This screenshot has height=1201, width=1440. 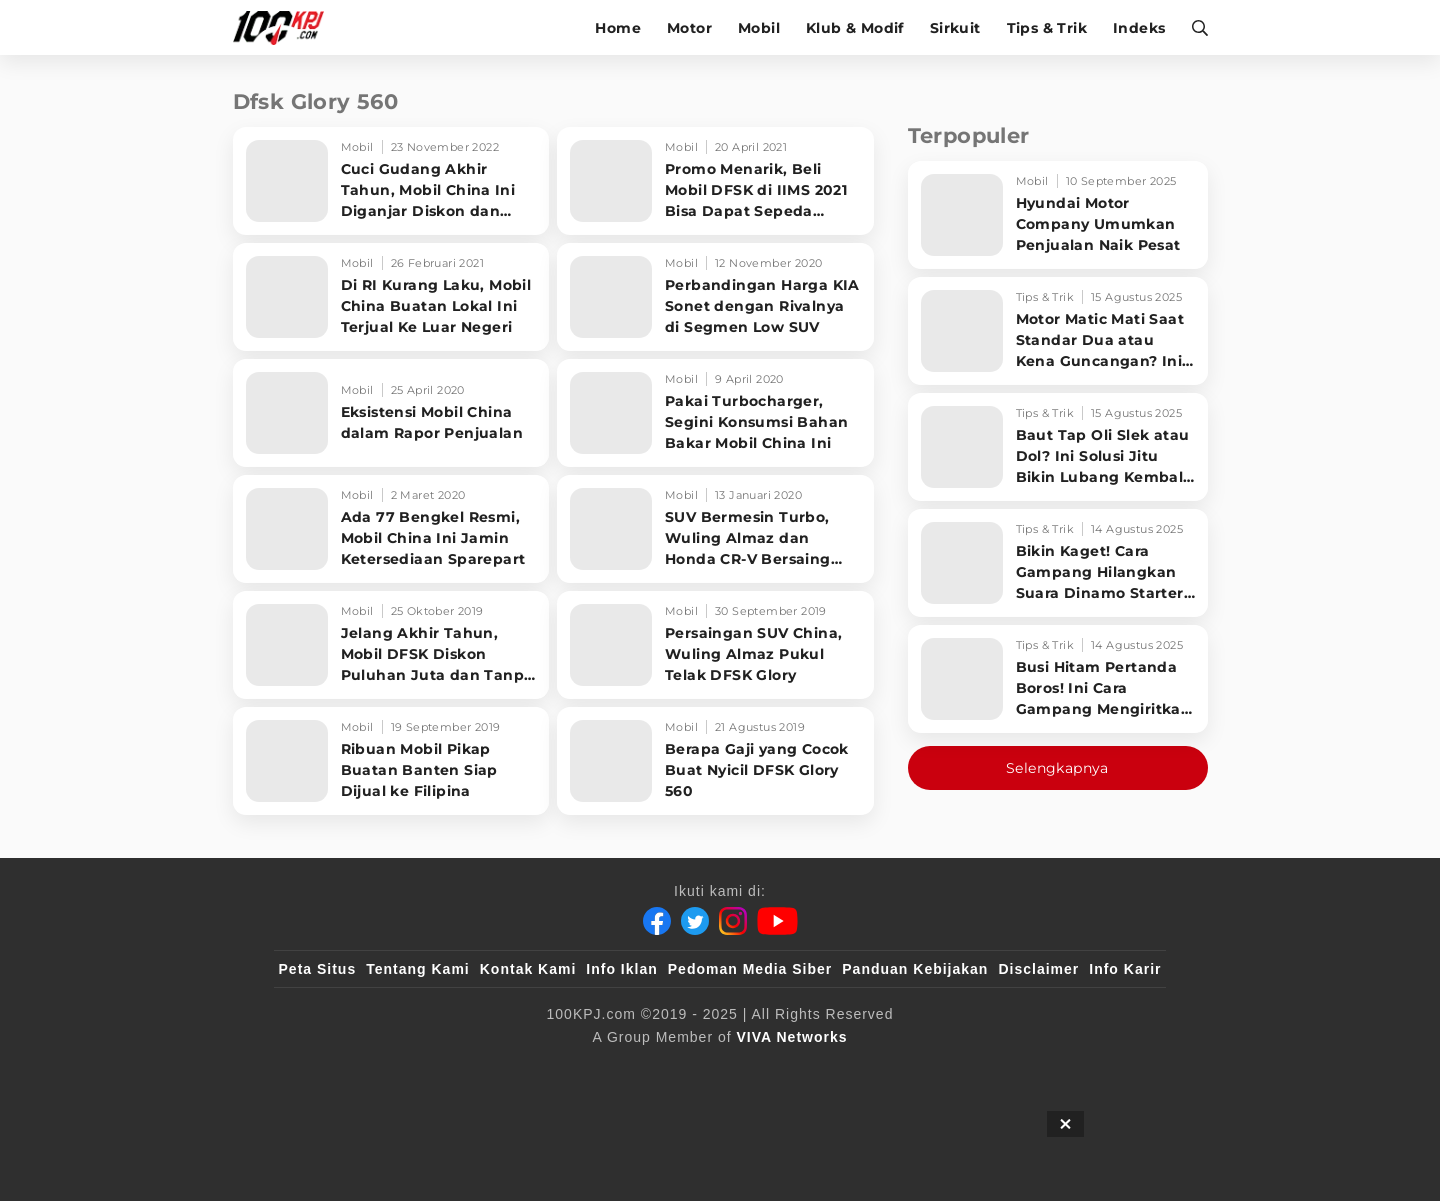 I want to click on Info Karir, so click(x=1125, y=969).